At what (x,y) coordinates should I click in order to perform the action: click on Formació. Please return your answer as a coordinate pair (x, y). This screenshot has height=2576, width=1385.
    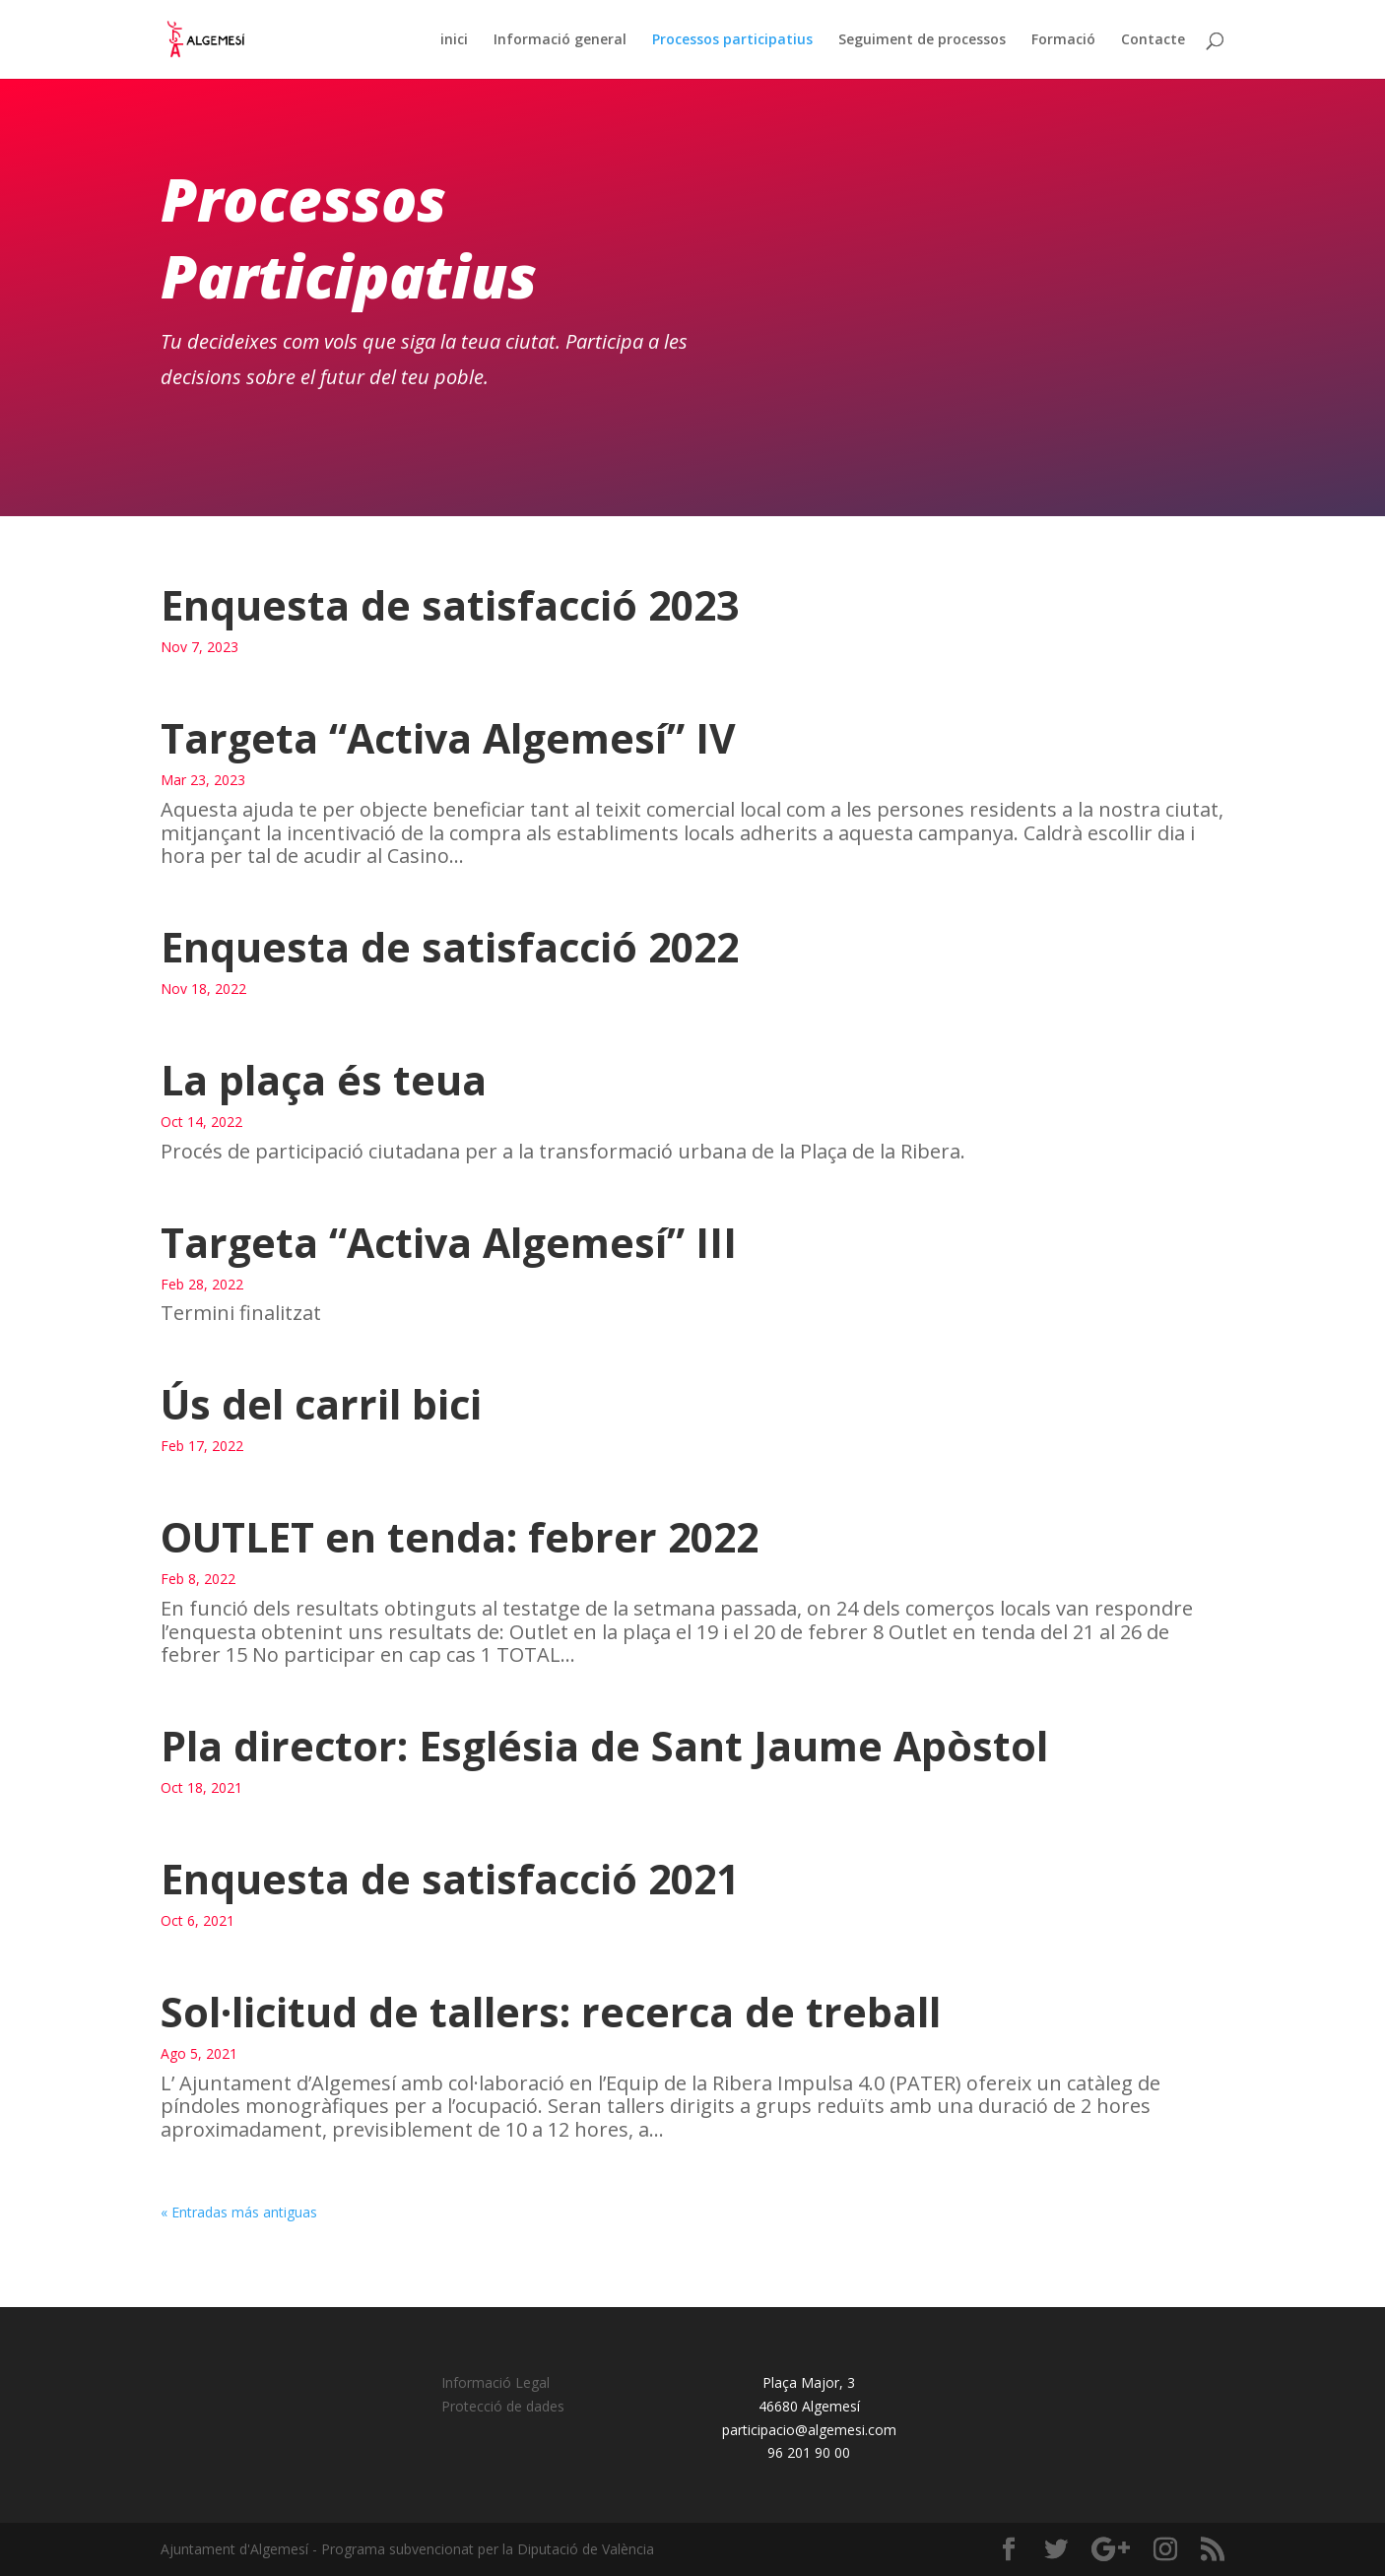
    Looking at the image, I should click on (1063, 40).